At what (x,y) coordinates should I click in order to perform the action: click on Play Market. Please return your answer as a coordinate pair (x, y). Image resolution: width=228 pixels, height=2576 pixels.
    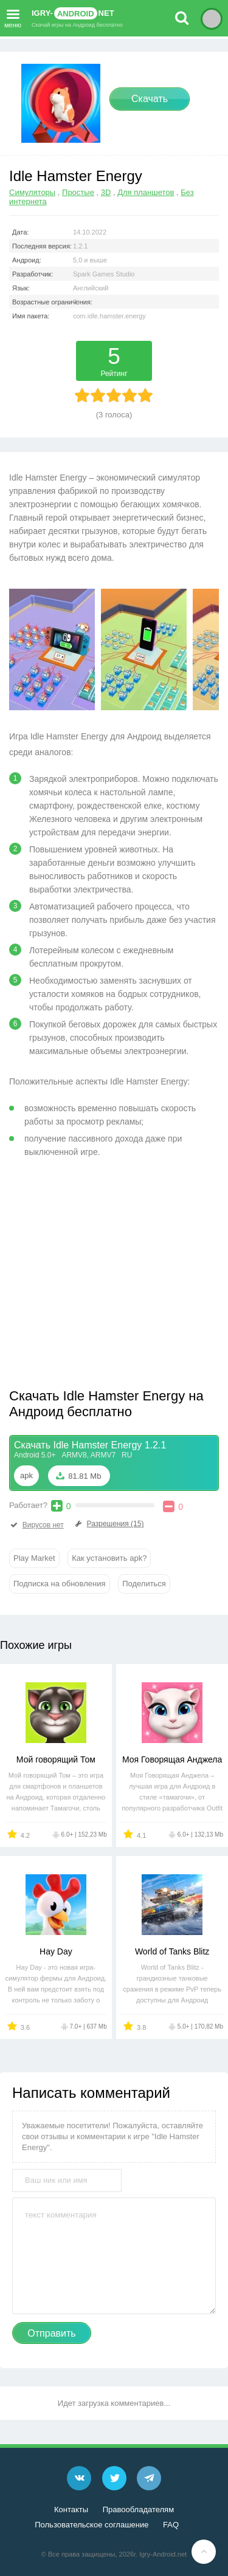
    Looking at the image, I should click on (34, 1558).